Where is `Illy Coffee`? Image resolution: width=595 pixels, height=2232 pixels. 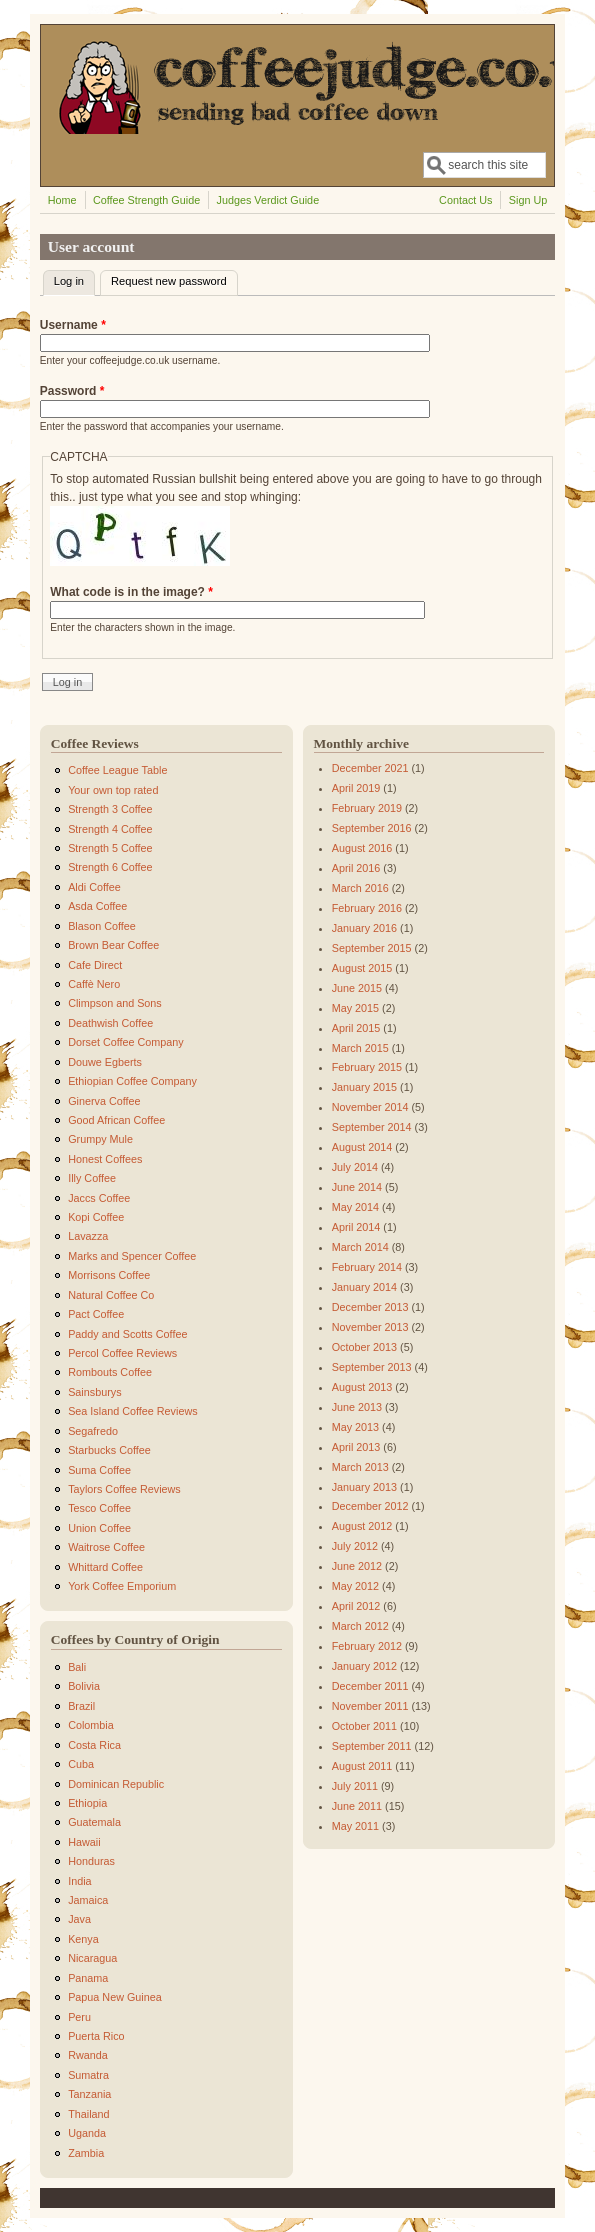
Illy Coffee is located at coordinates (92, 1178).